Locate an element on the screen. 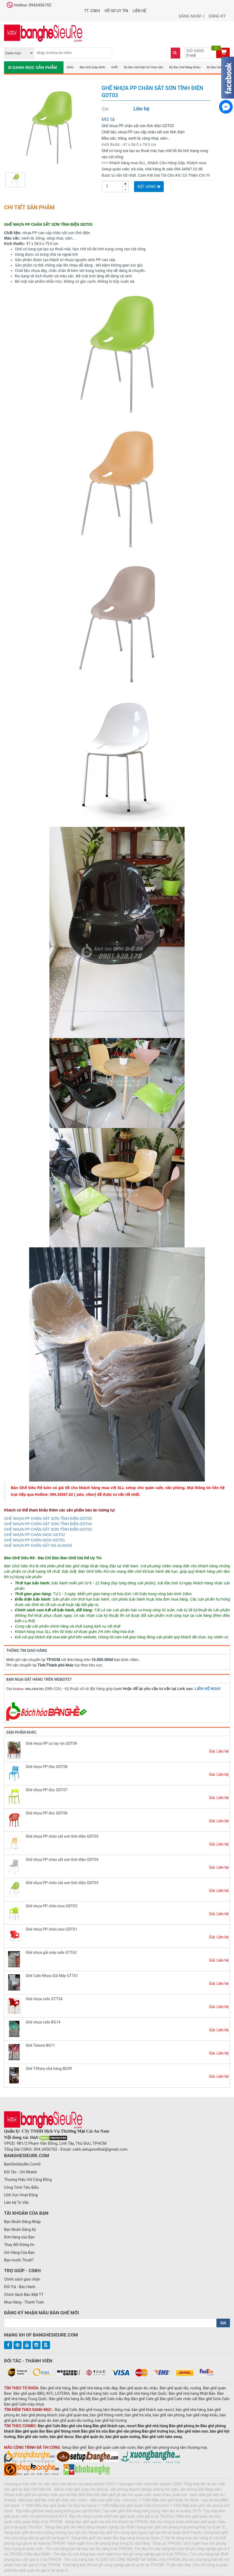 Image resolution: width=234 pixels, height=2576 pixels. [Video] - Mẫu bàn ghế Bar mặt gỗ chân sắt is located at coordinates (39, 2500).